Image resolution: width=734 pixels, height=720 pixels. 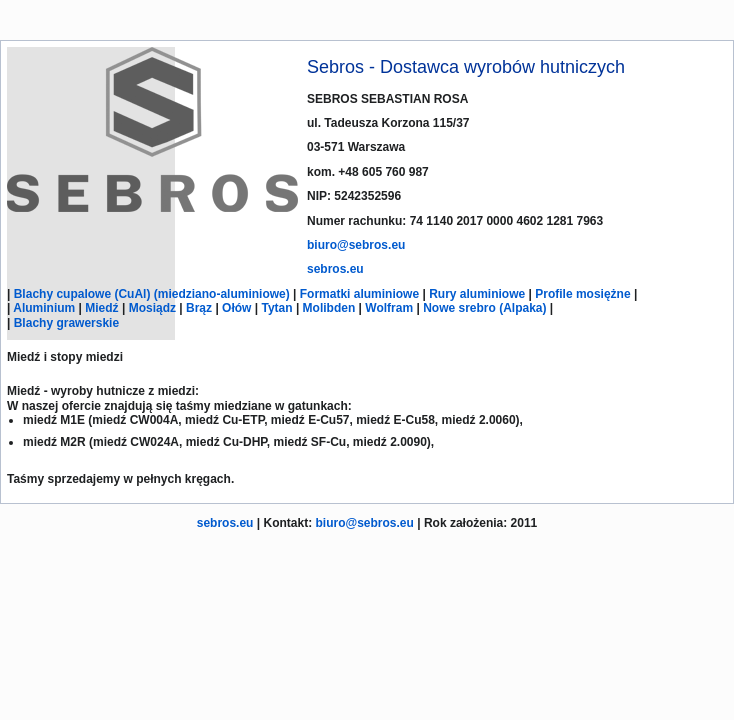 What do you see at coordinates (477, 294) in the screenshot?
I see `Rury aluminiowe` at bounding box center [477, 294].